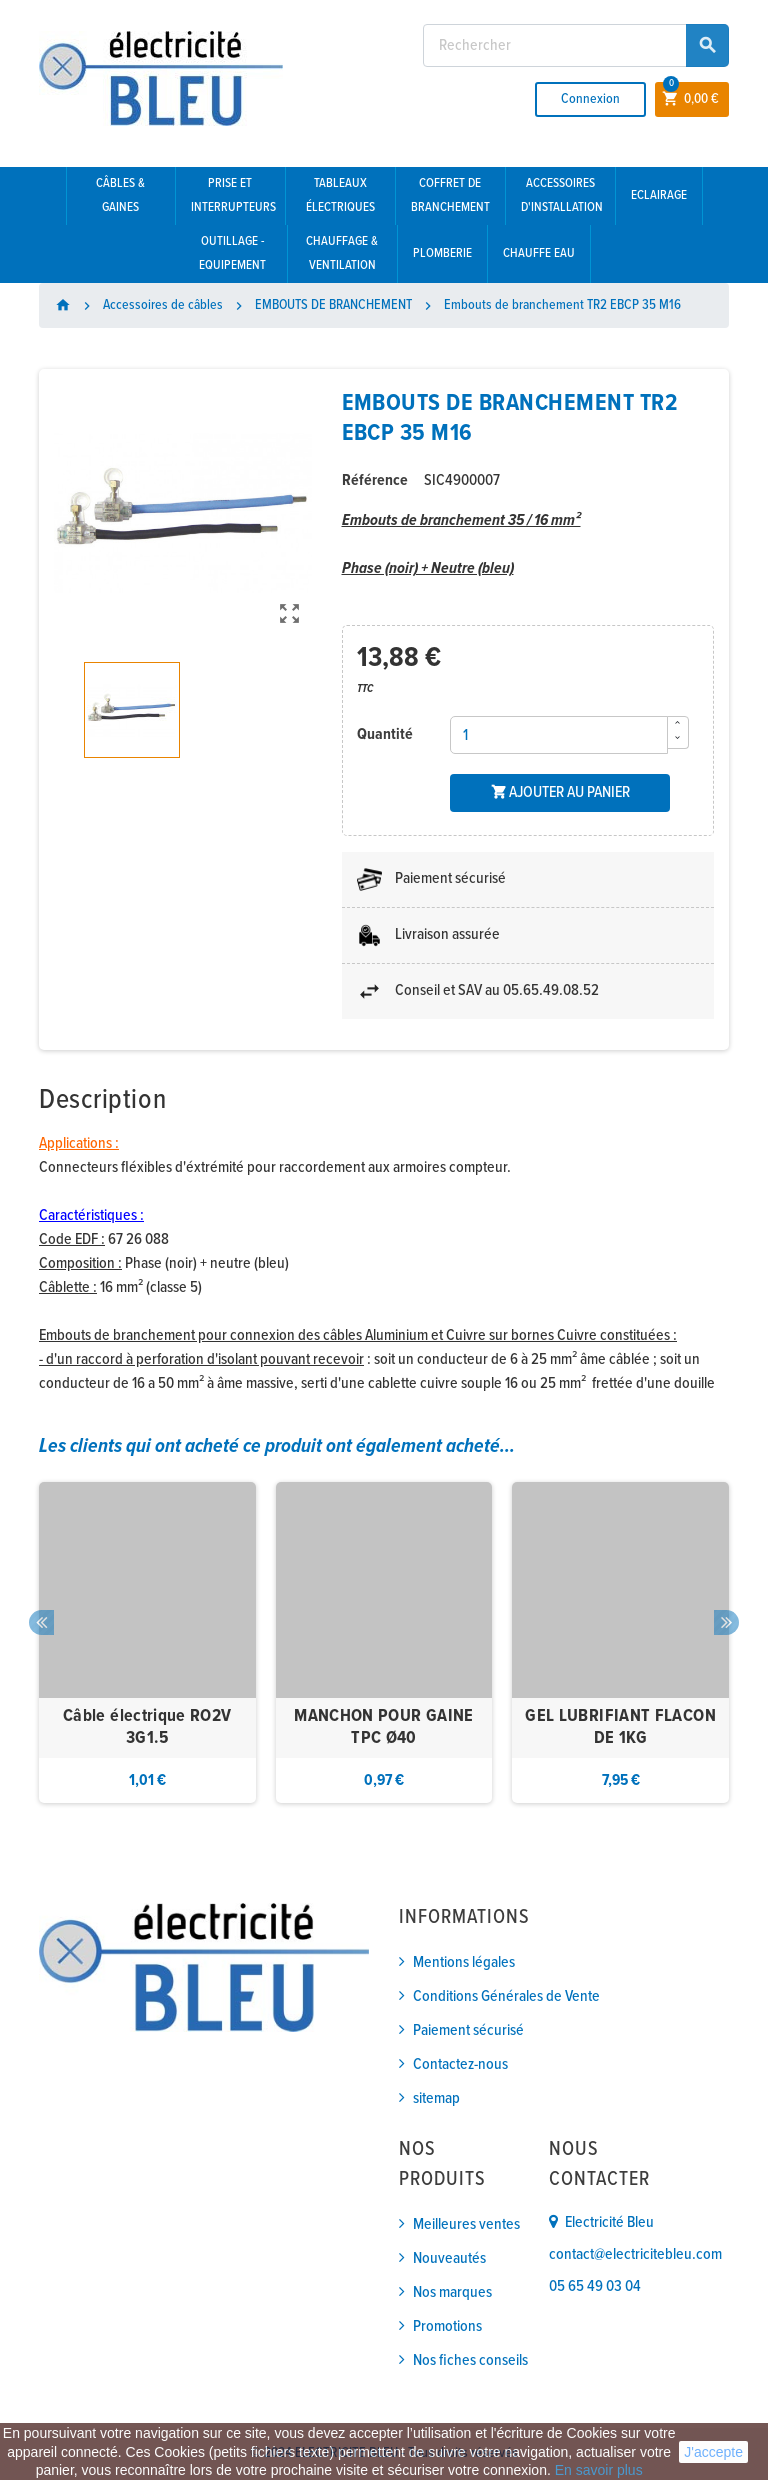 The height and width of the screenshot is (2480, 768). Describe the element at coordinates (147, 1643) in the screenshot. I see `[option]` at that location.